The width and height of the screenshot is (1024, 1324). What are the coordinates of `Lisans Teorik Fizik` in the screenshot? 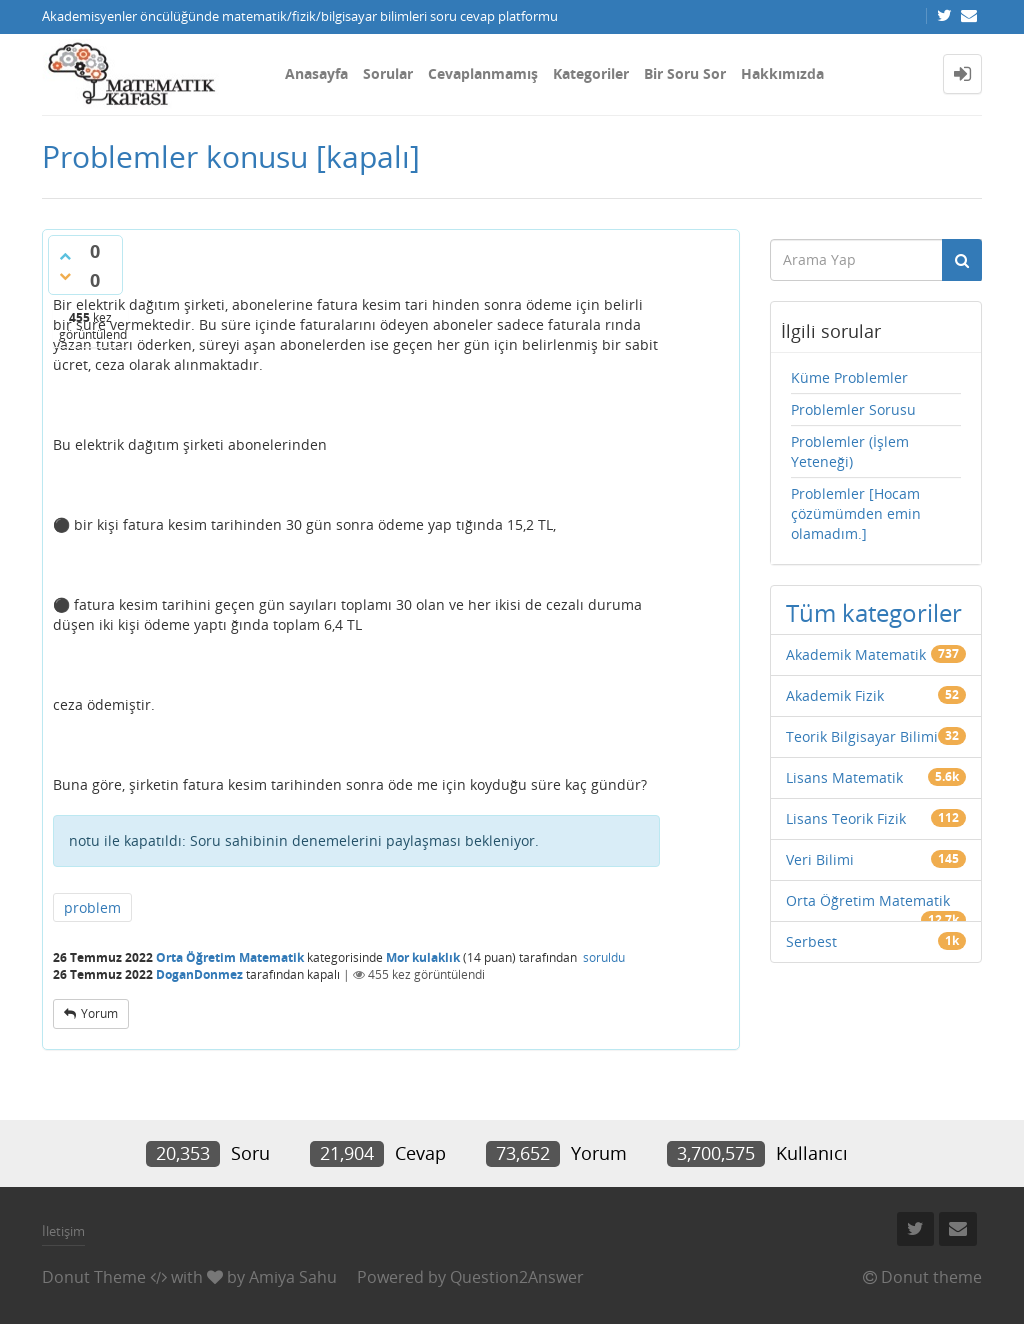 It's located at (846, 818).